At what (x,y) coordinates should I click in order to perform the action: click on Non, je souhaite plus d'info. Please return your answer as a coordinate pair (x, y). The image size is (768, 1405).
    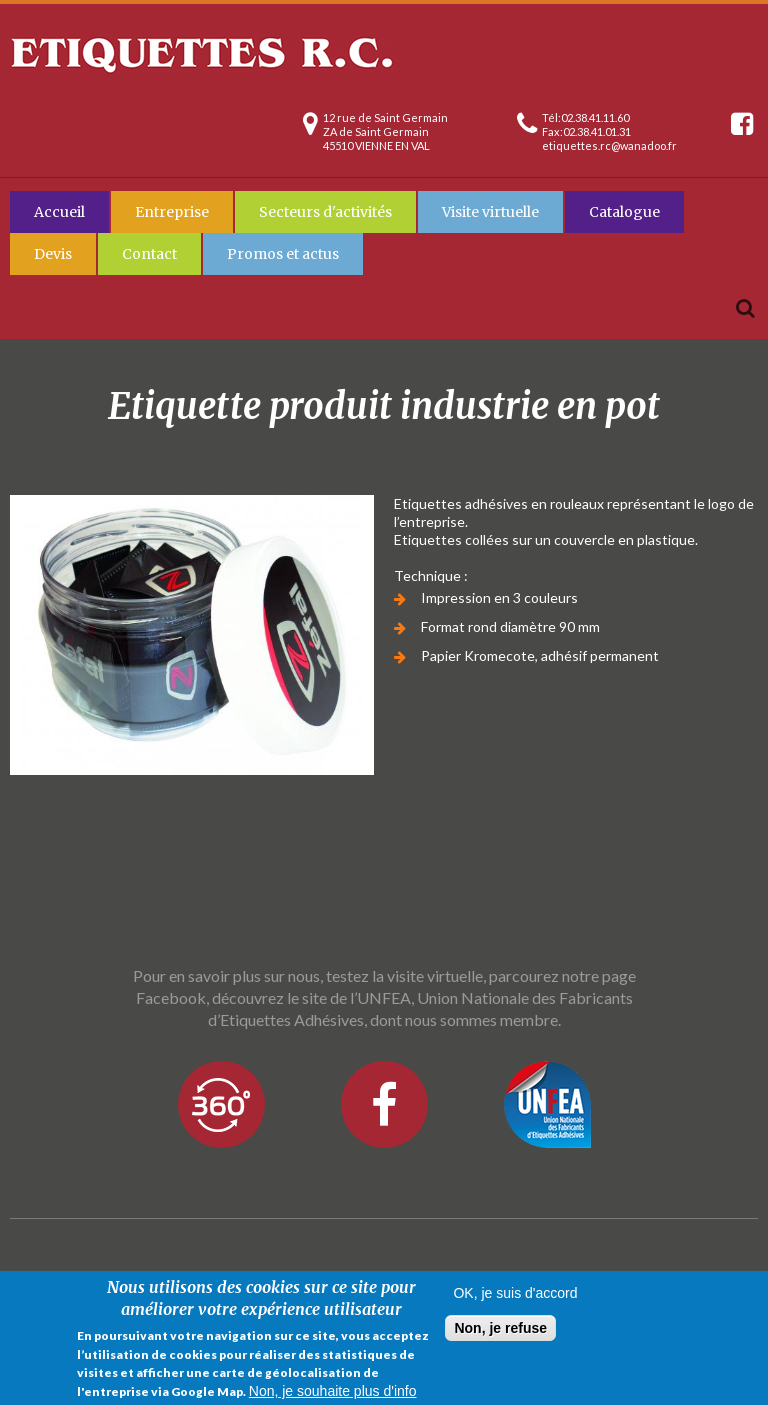
    Looking at the image, I should click on (333, 1392).